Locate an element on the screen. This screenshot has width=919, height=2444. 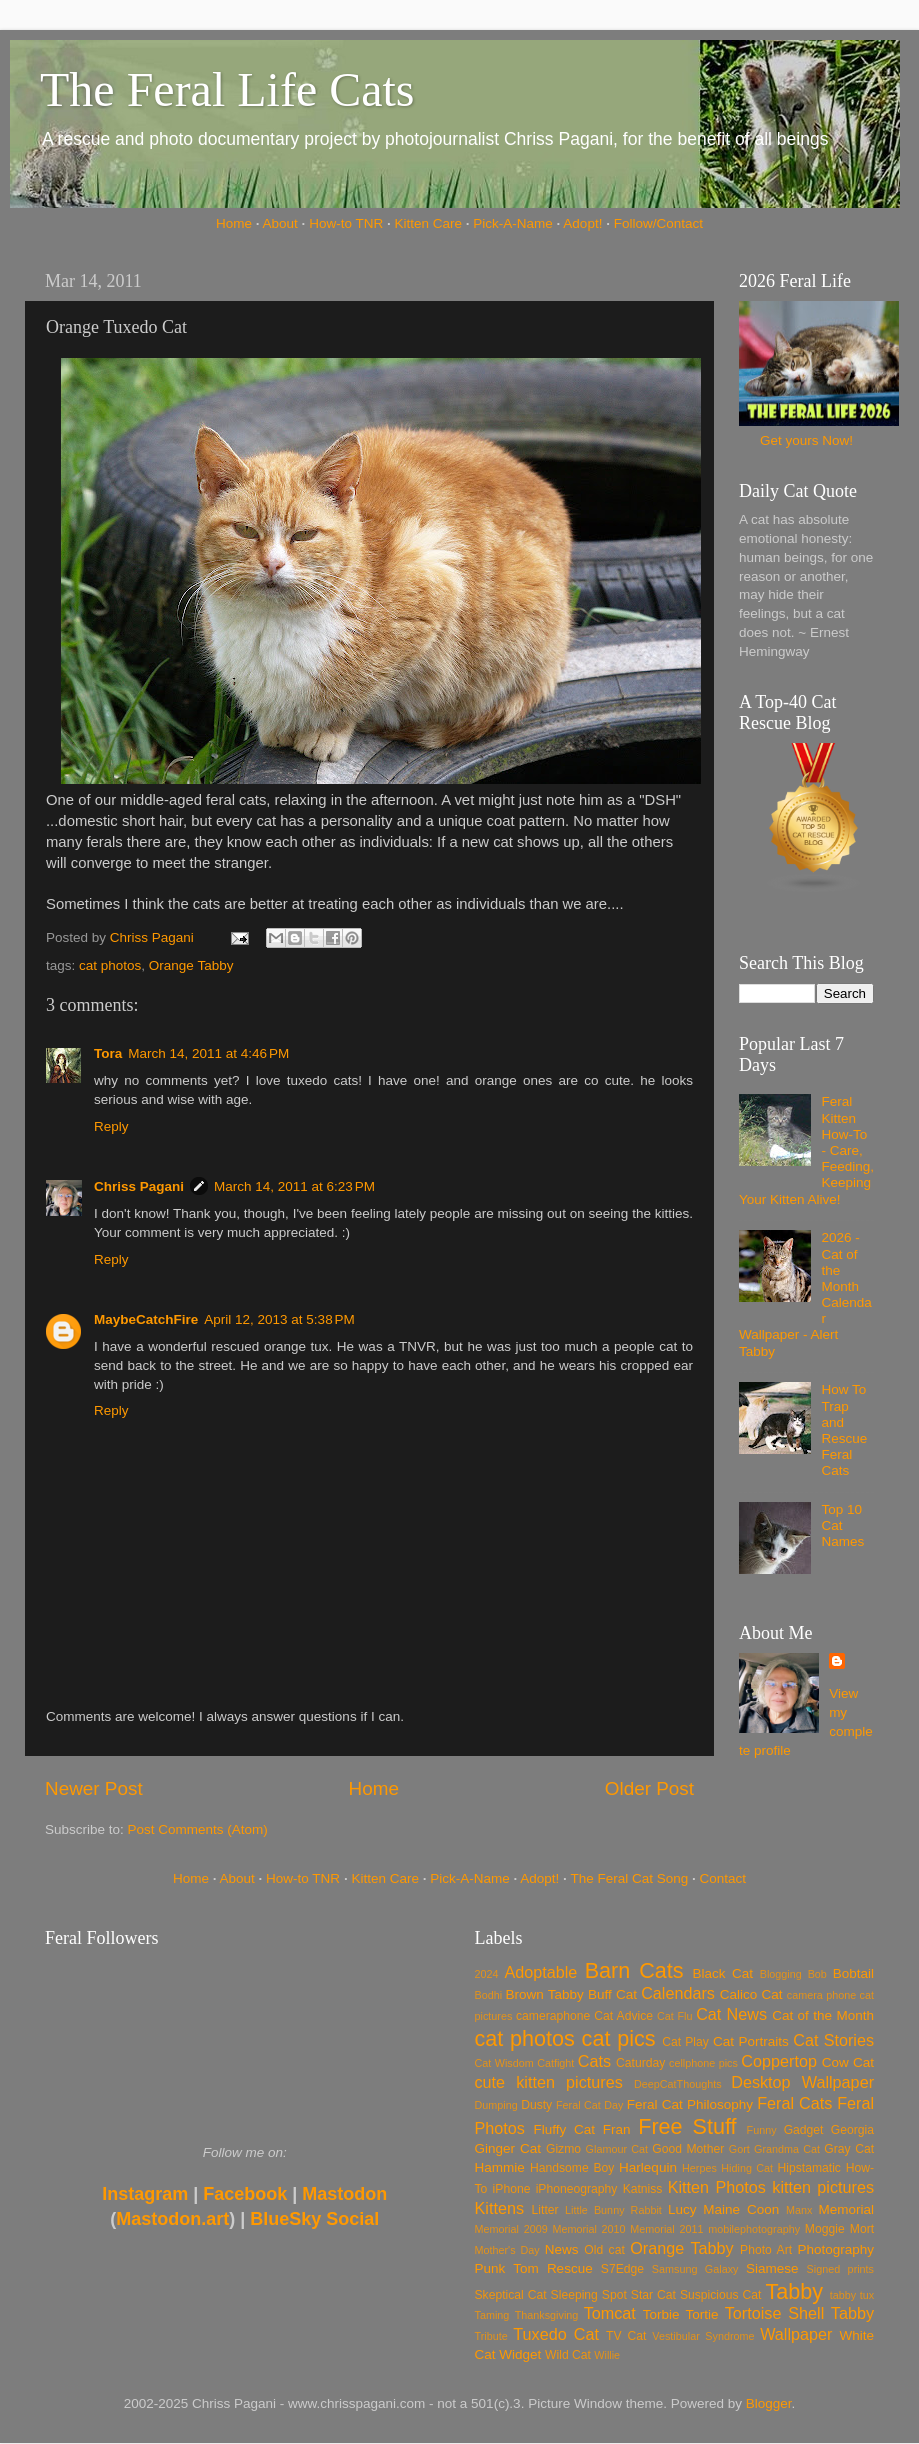
Adopt! is located at coordinates (582, 223).